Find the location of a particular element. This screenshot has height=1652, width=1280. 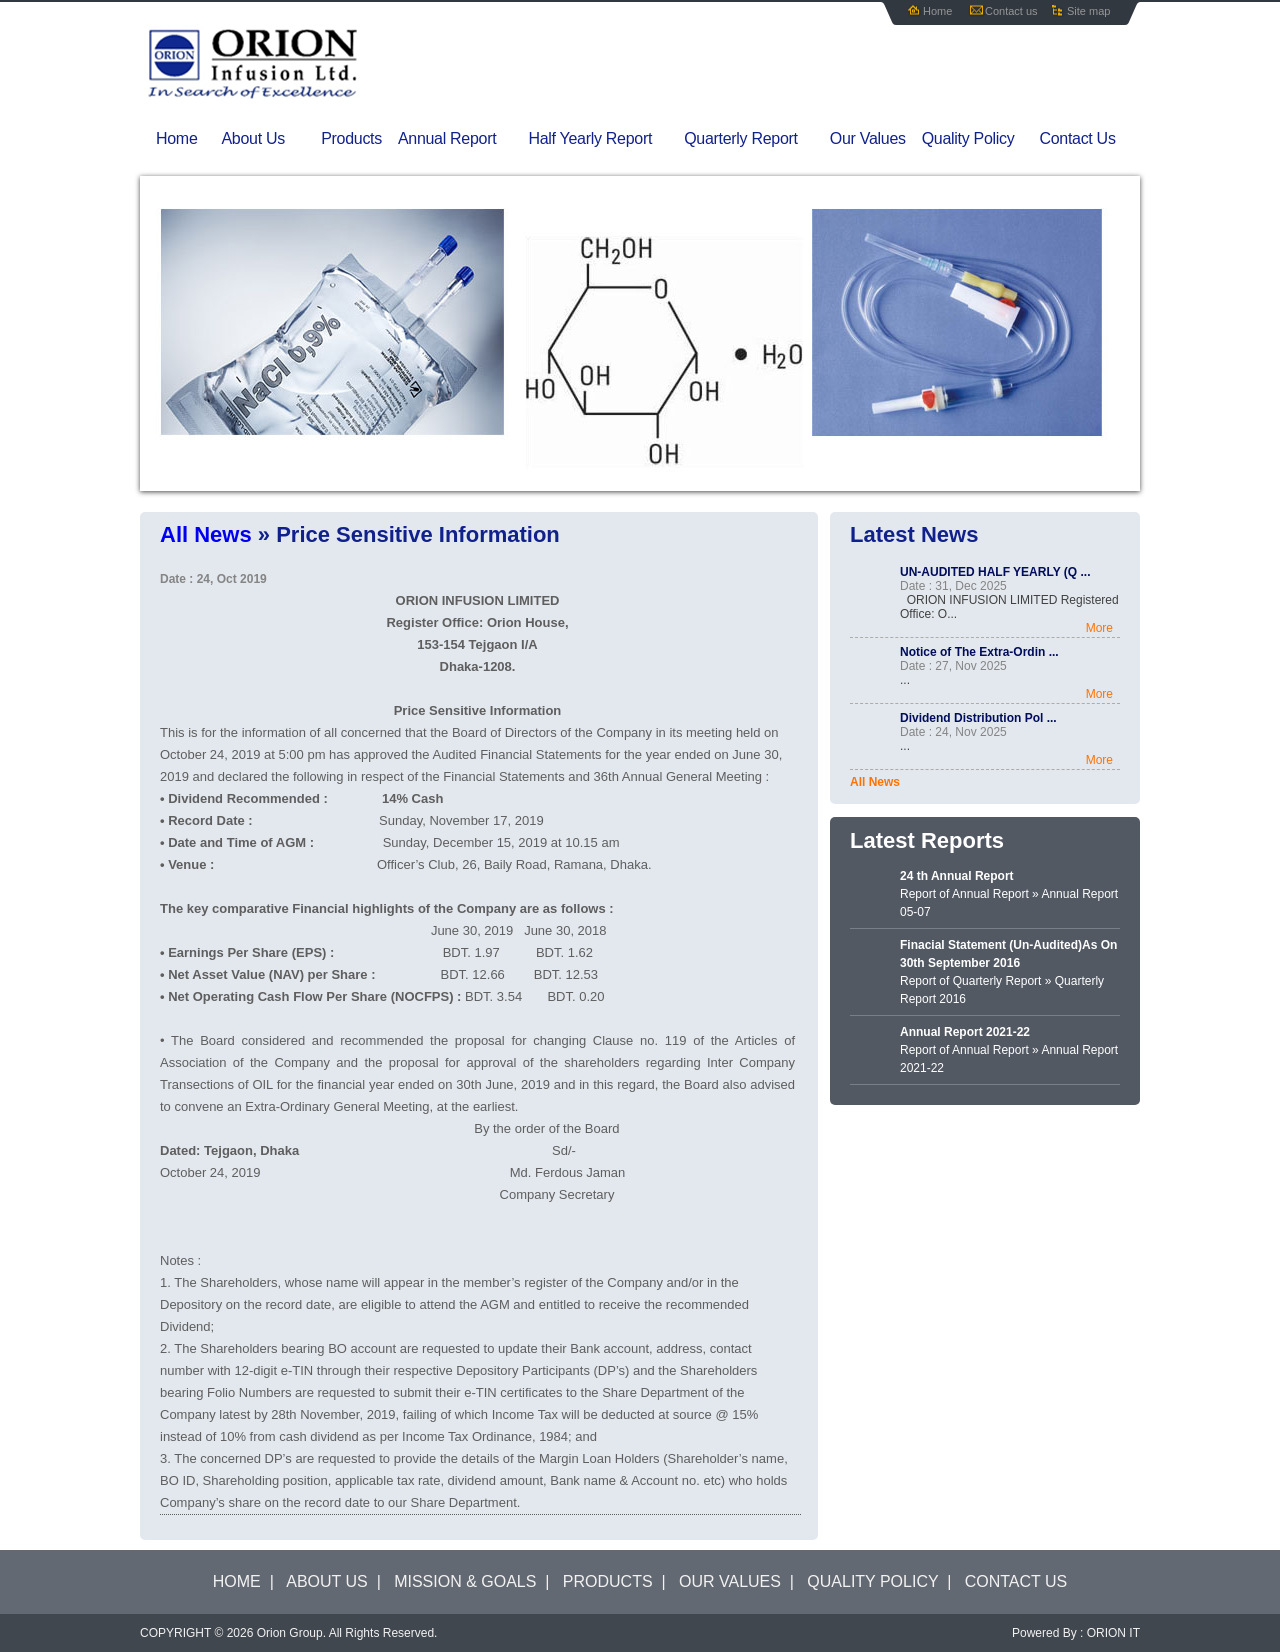

Site map is located at coordinates (1088, 11).